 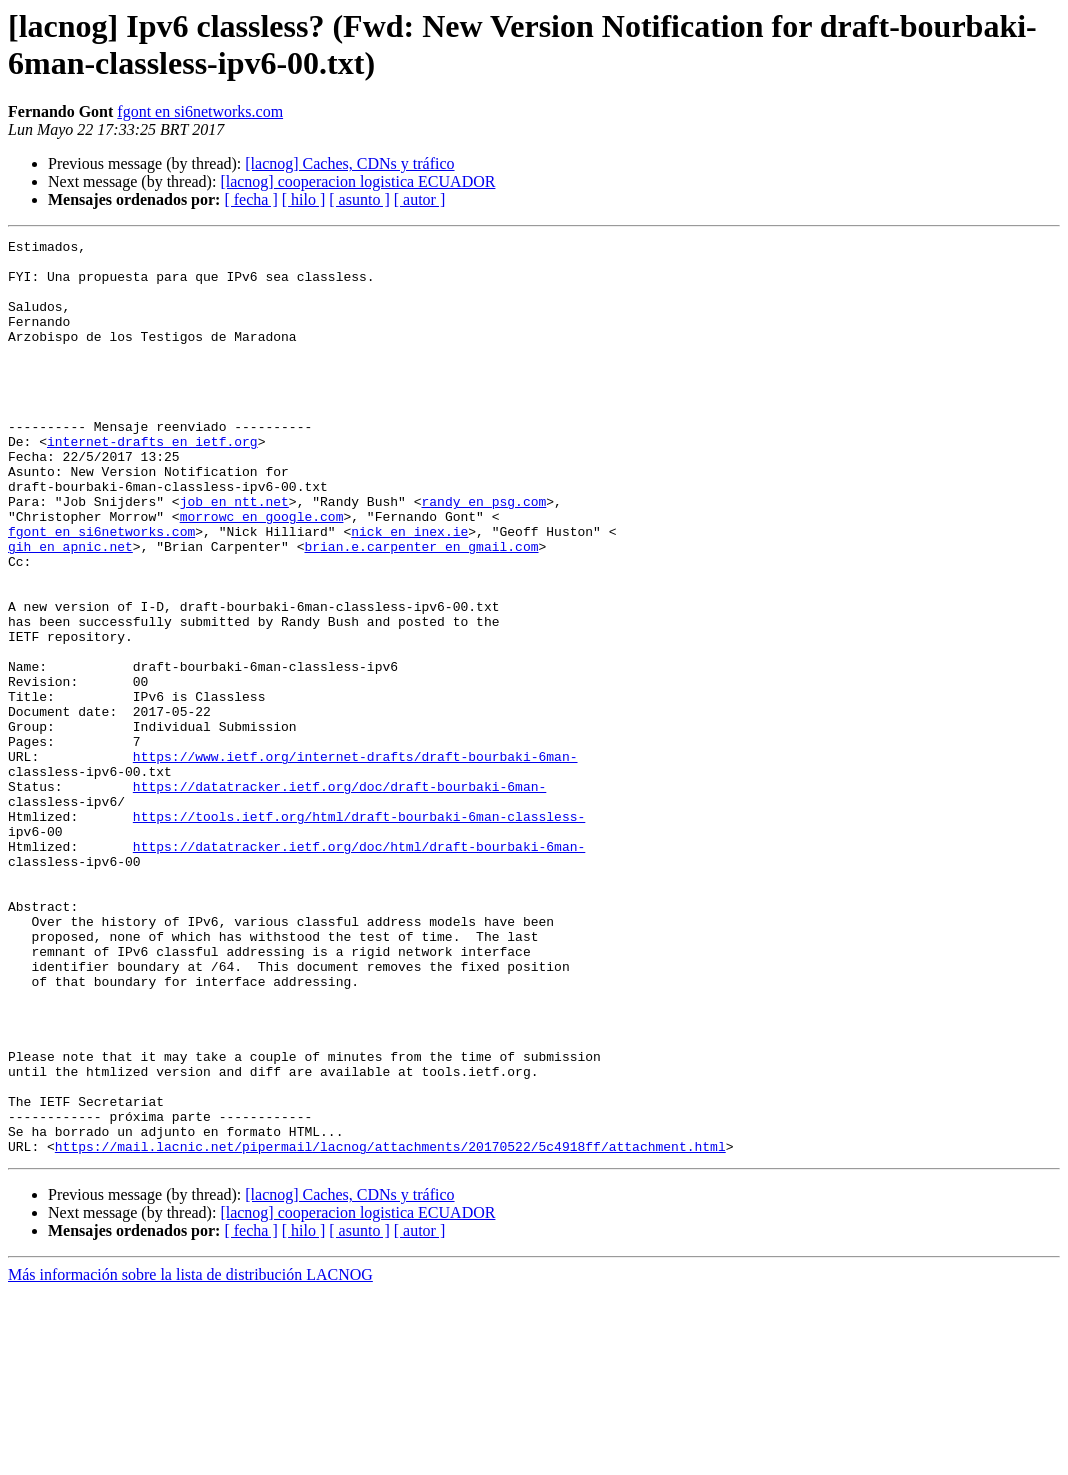 I want to click on https://datatracker.ietf.org/doc/html/draft-bourbaki-6man-, so click(x=359, y=969).